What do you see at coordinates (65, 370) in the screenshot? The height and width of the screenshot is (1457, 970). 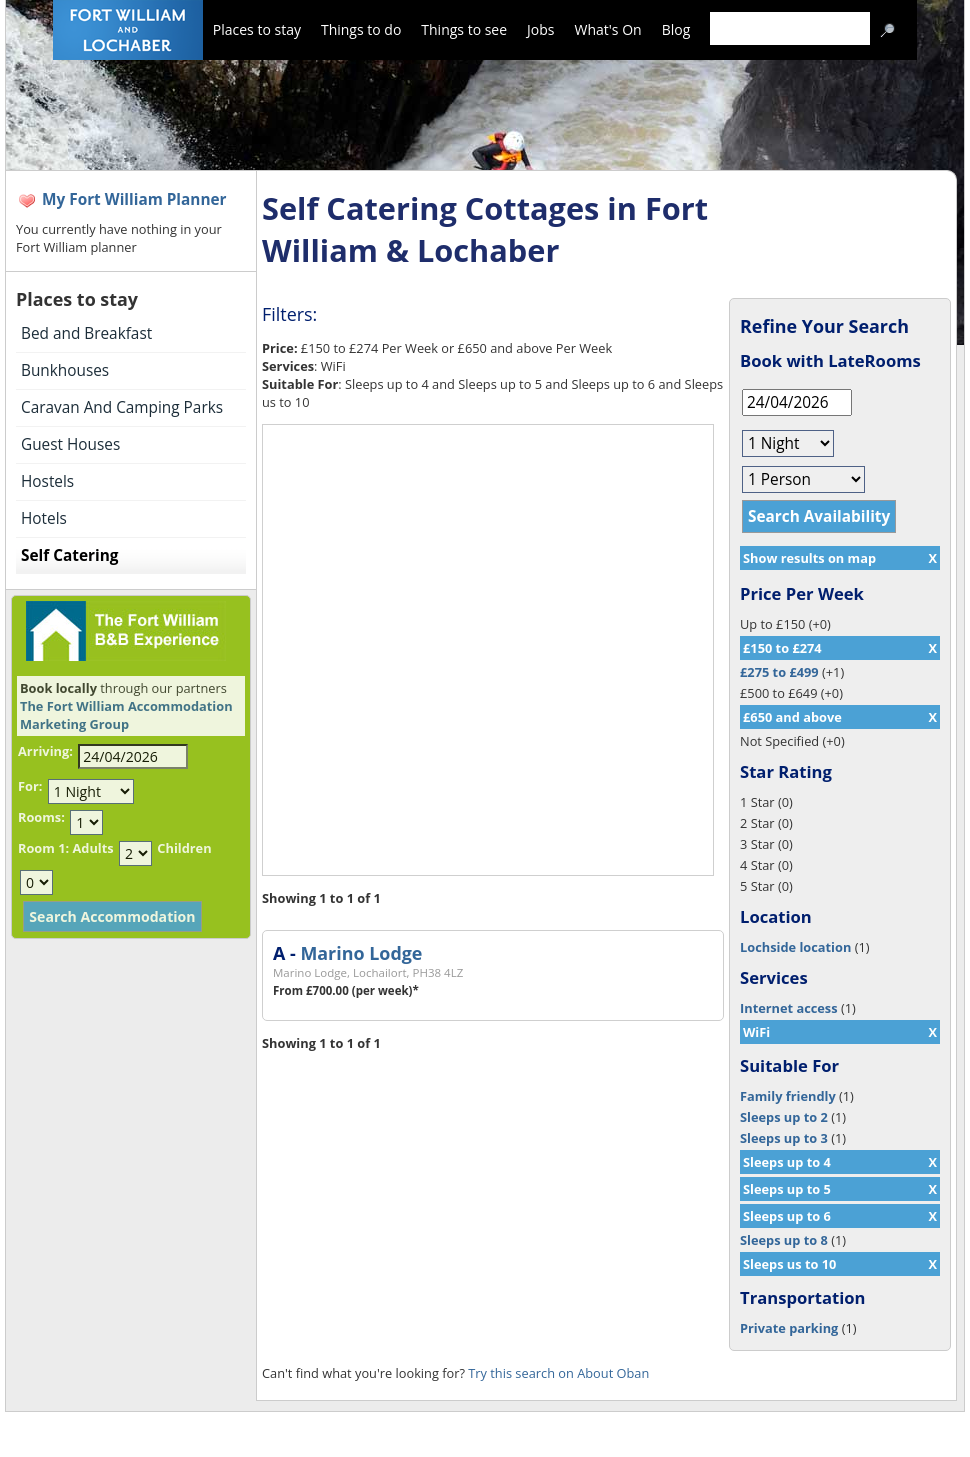 I see `Bunkhouses` at bounding box center [65, 370].